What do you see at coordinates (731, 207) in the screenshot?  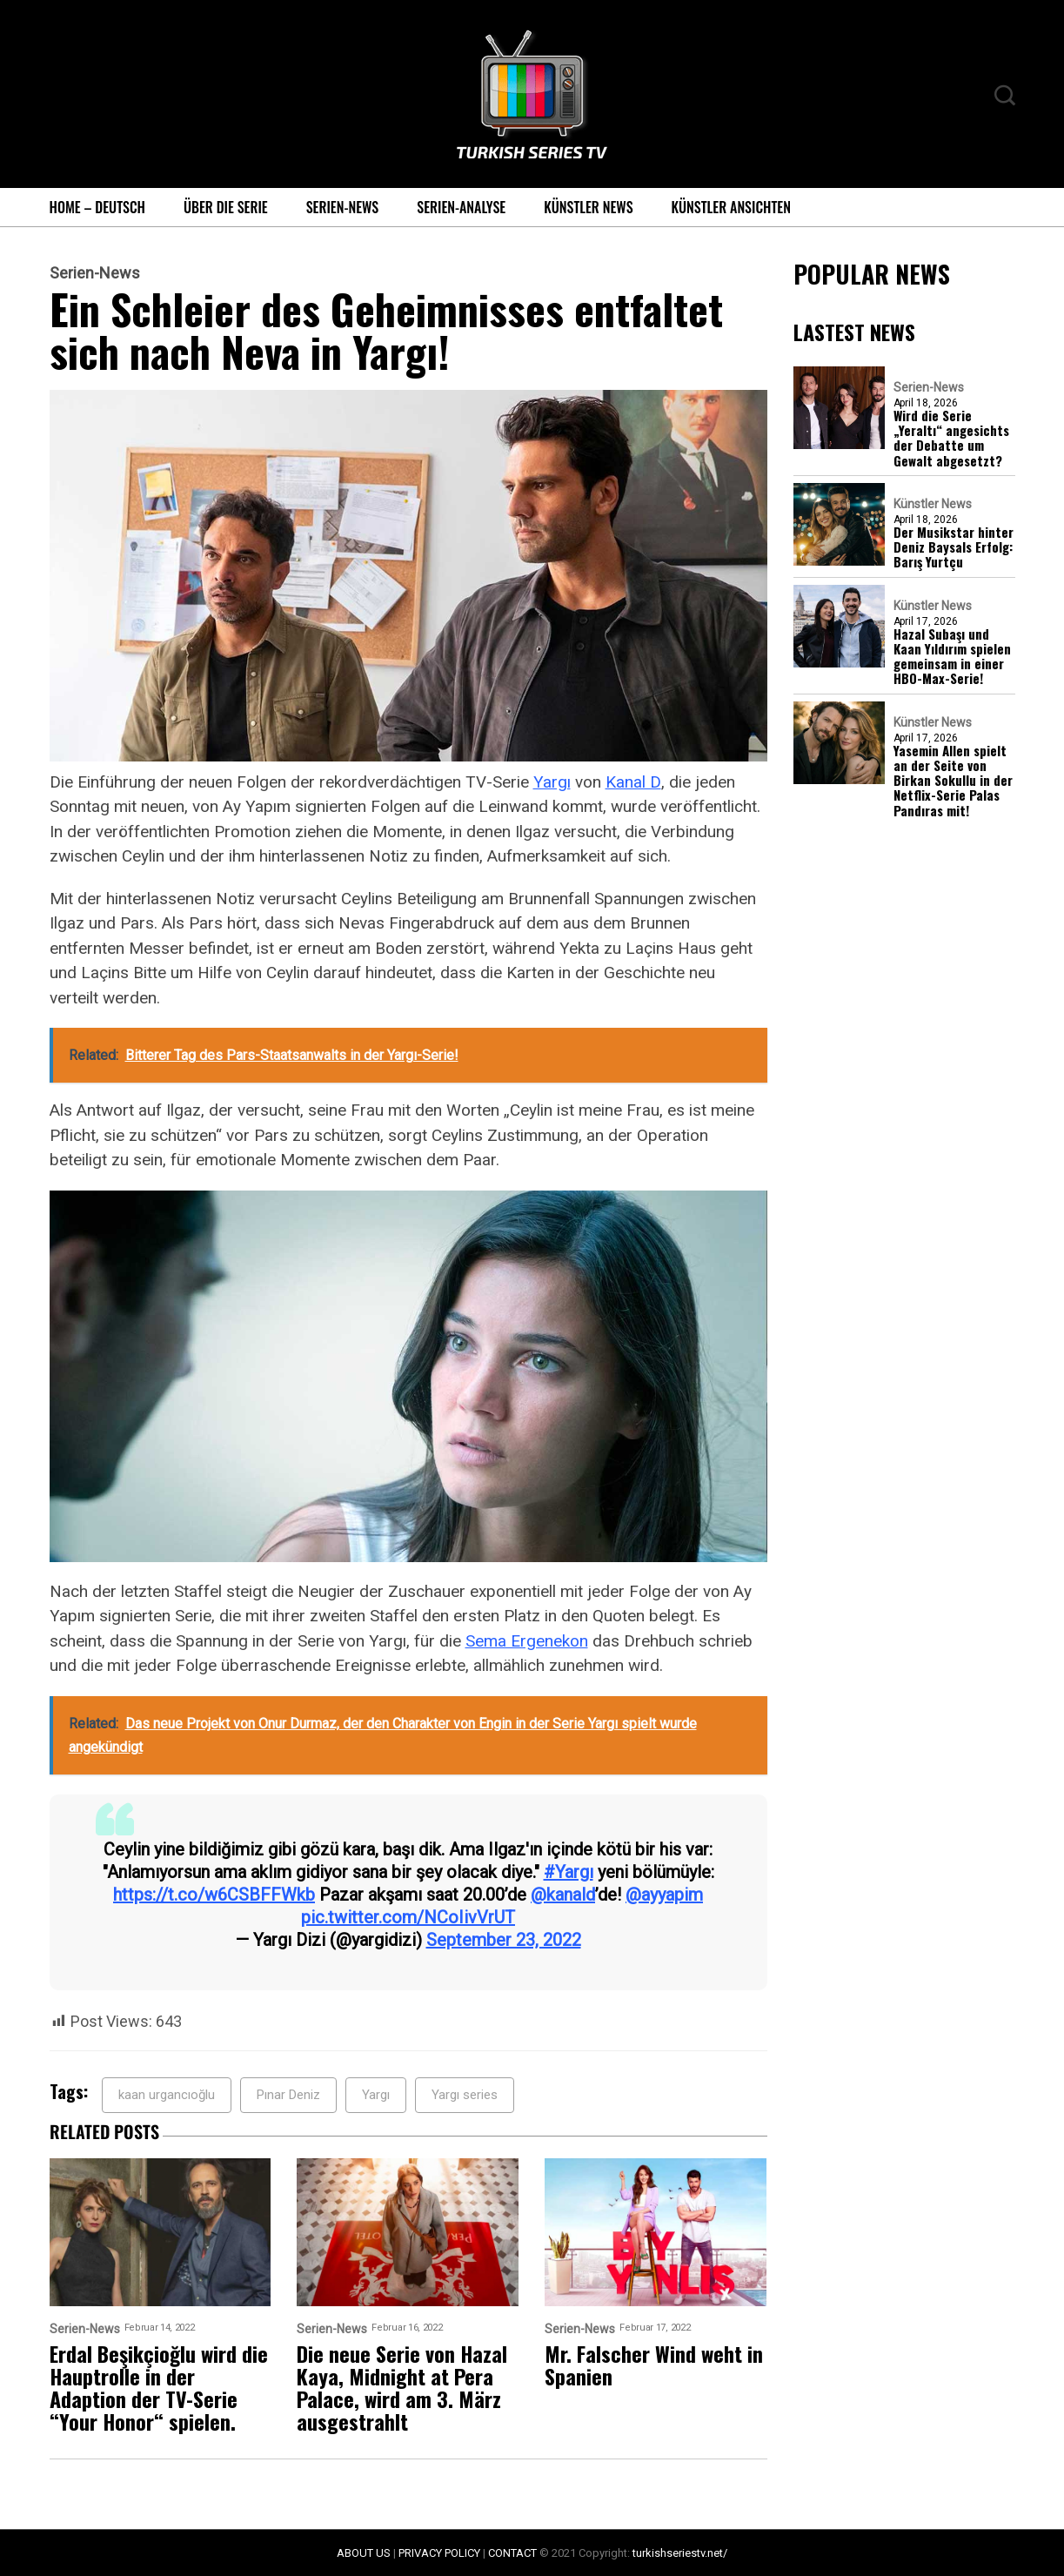 I see `Künstler Ansichten` at bounding box center [731, 207].